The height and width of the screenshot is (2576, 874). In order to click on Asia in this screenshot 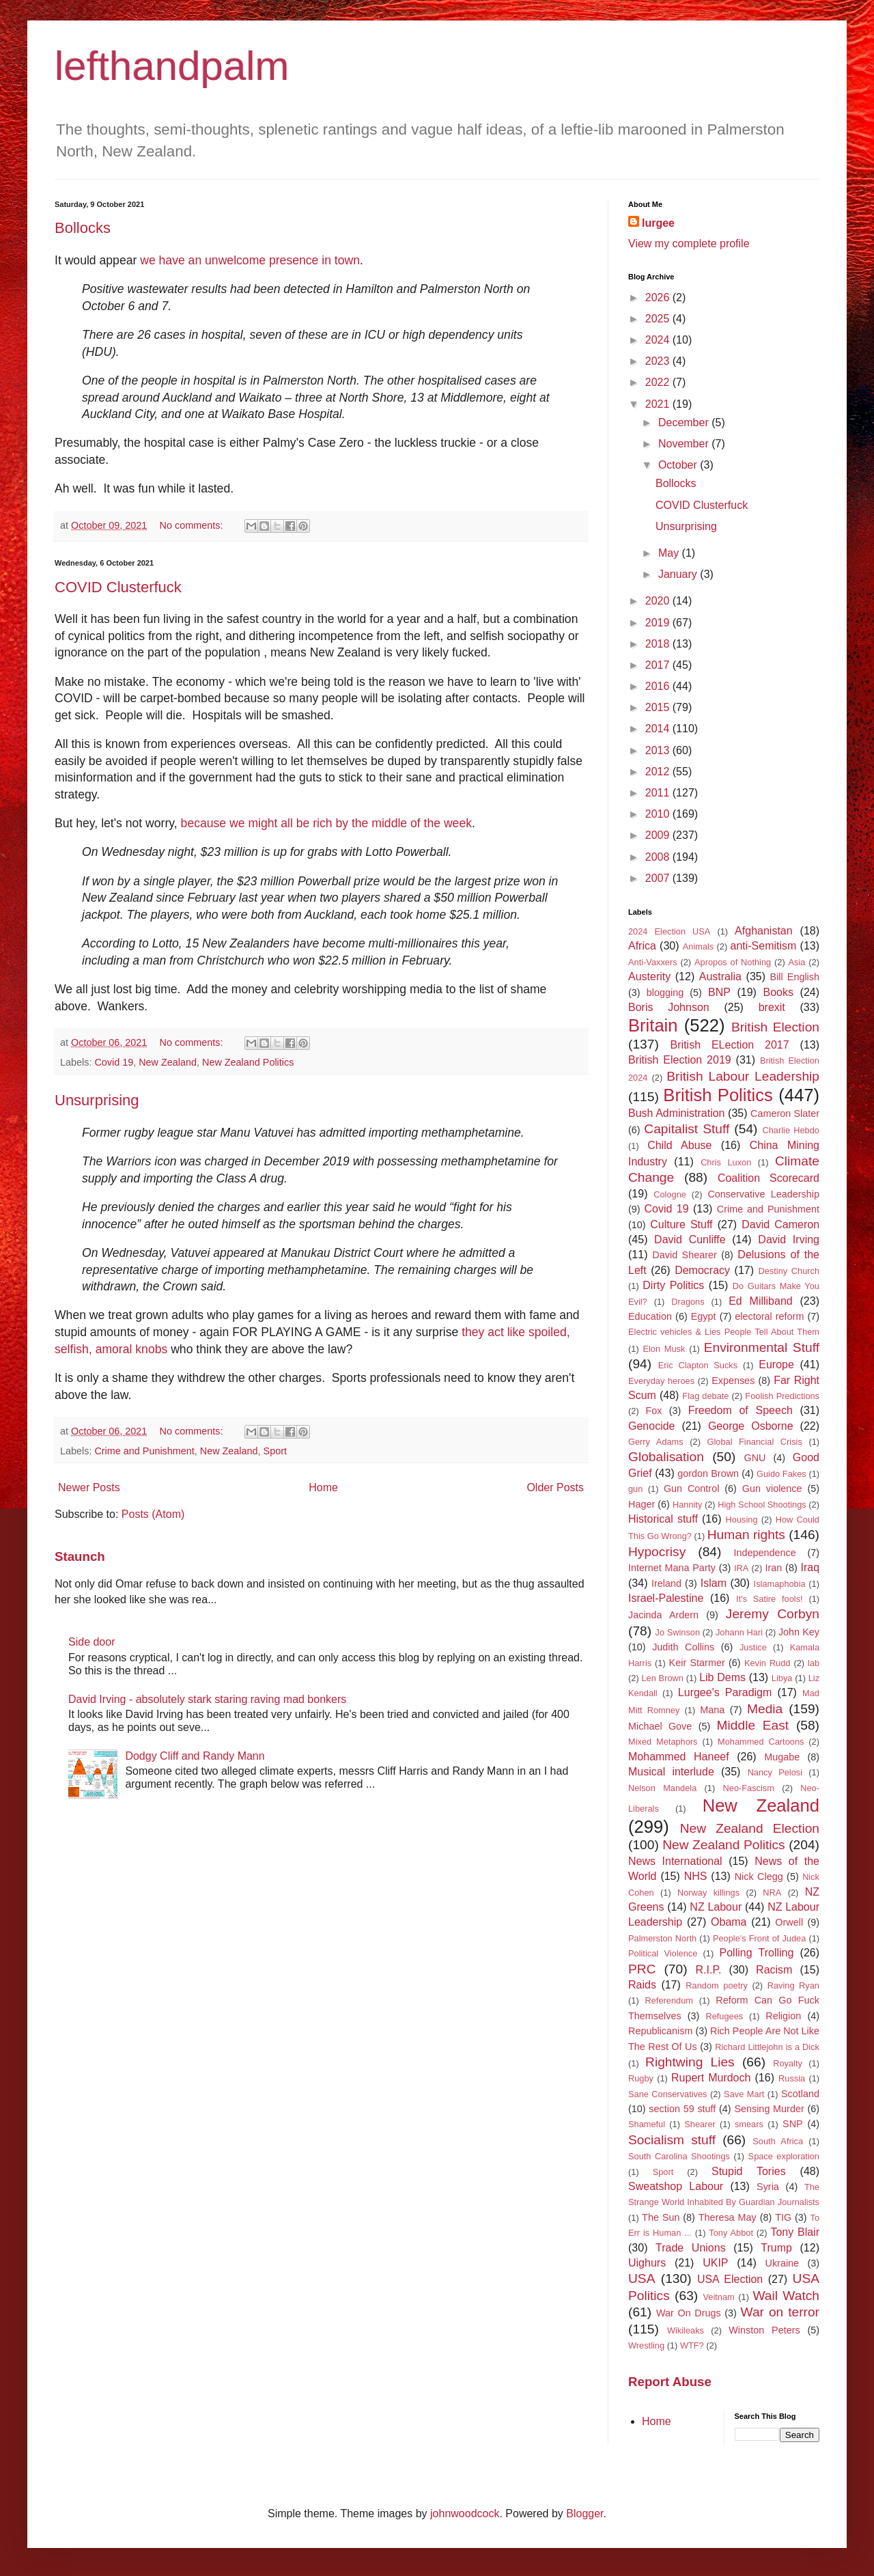, I will do `click(797, 962)`.